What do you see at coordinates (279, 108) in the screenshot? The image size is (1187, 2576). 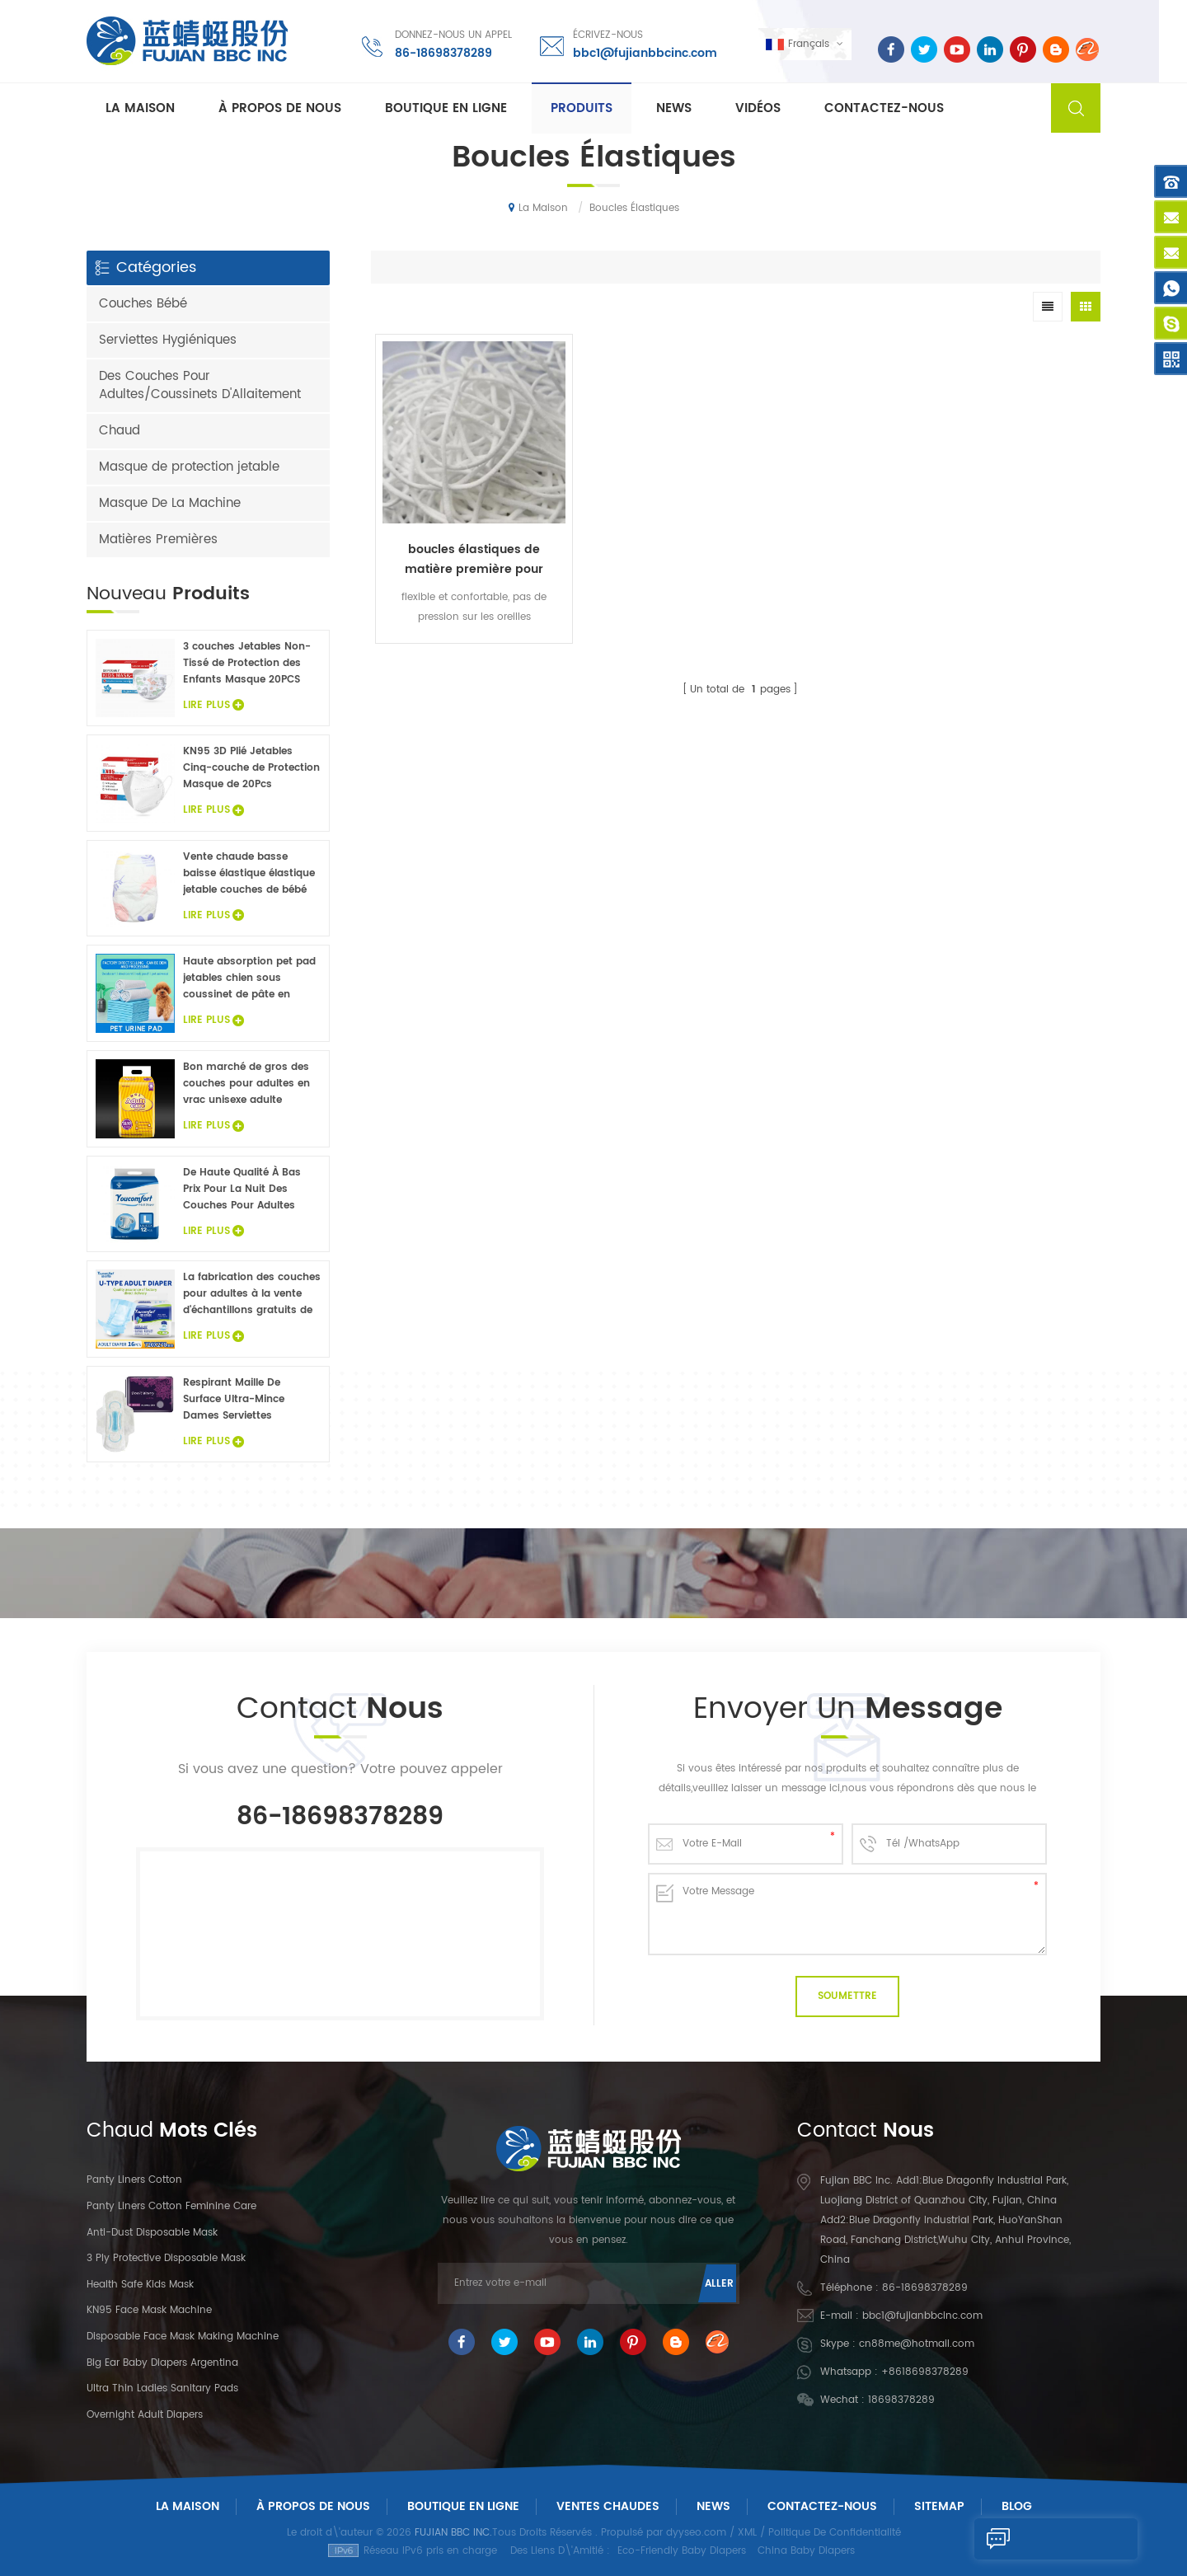 I see `À propos de nous` at bounding box center [279, 108].